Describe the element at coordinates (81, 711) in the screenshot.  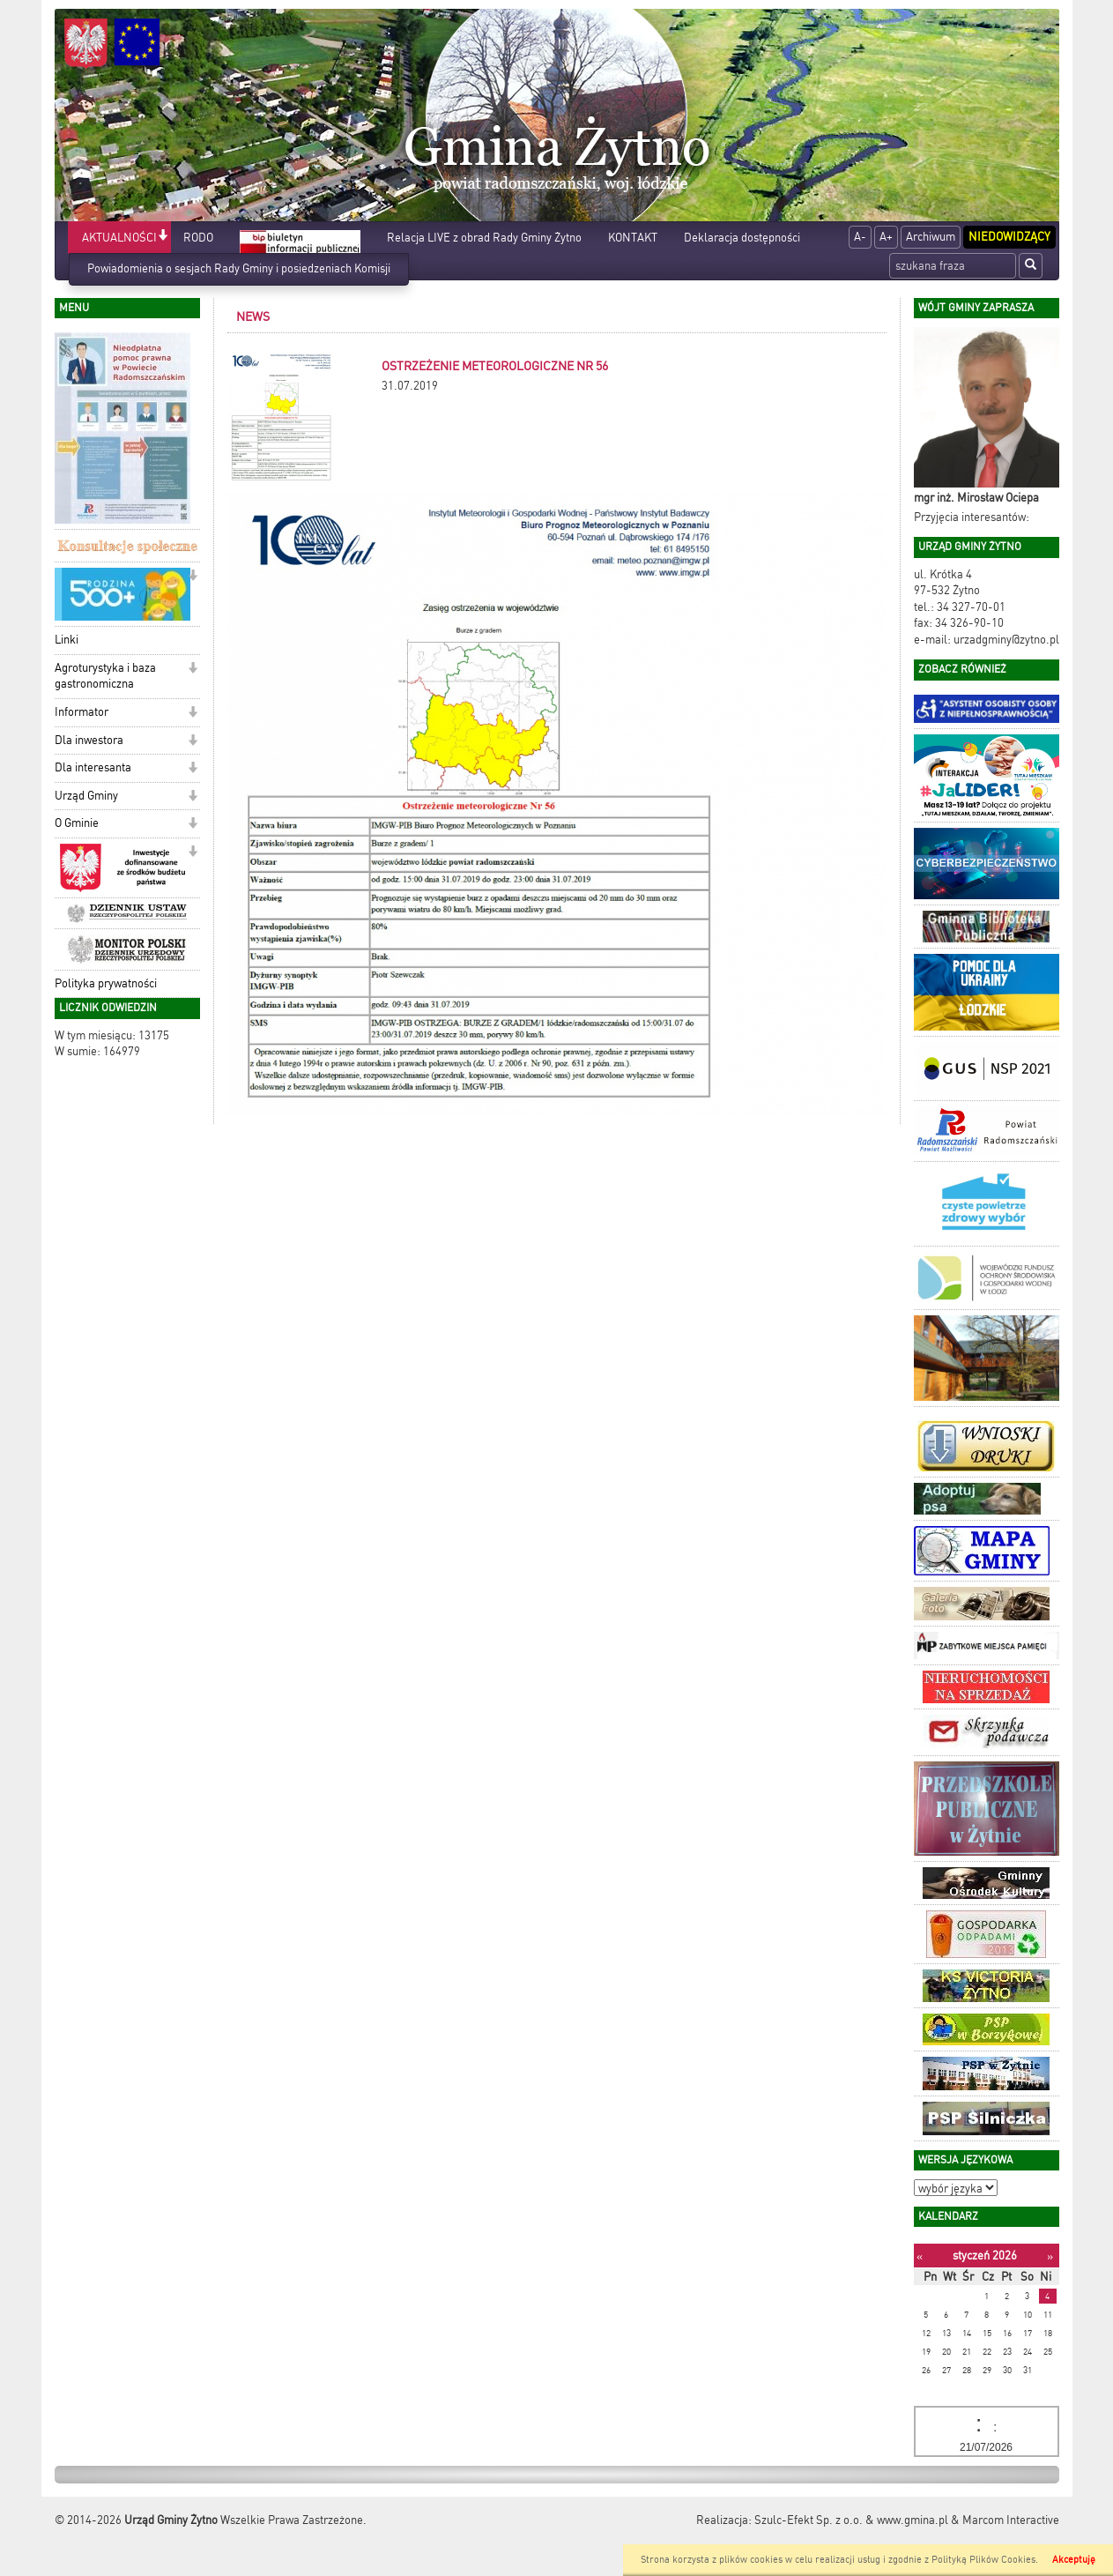
I see `Informator` at that location.